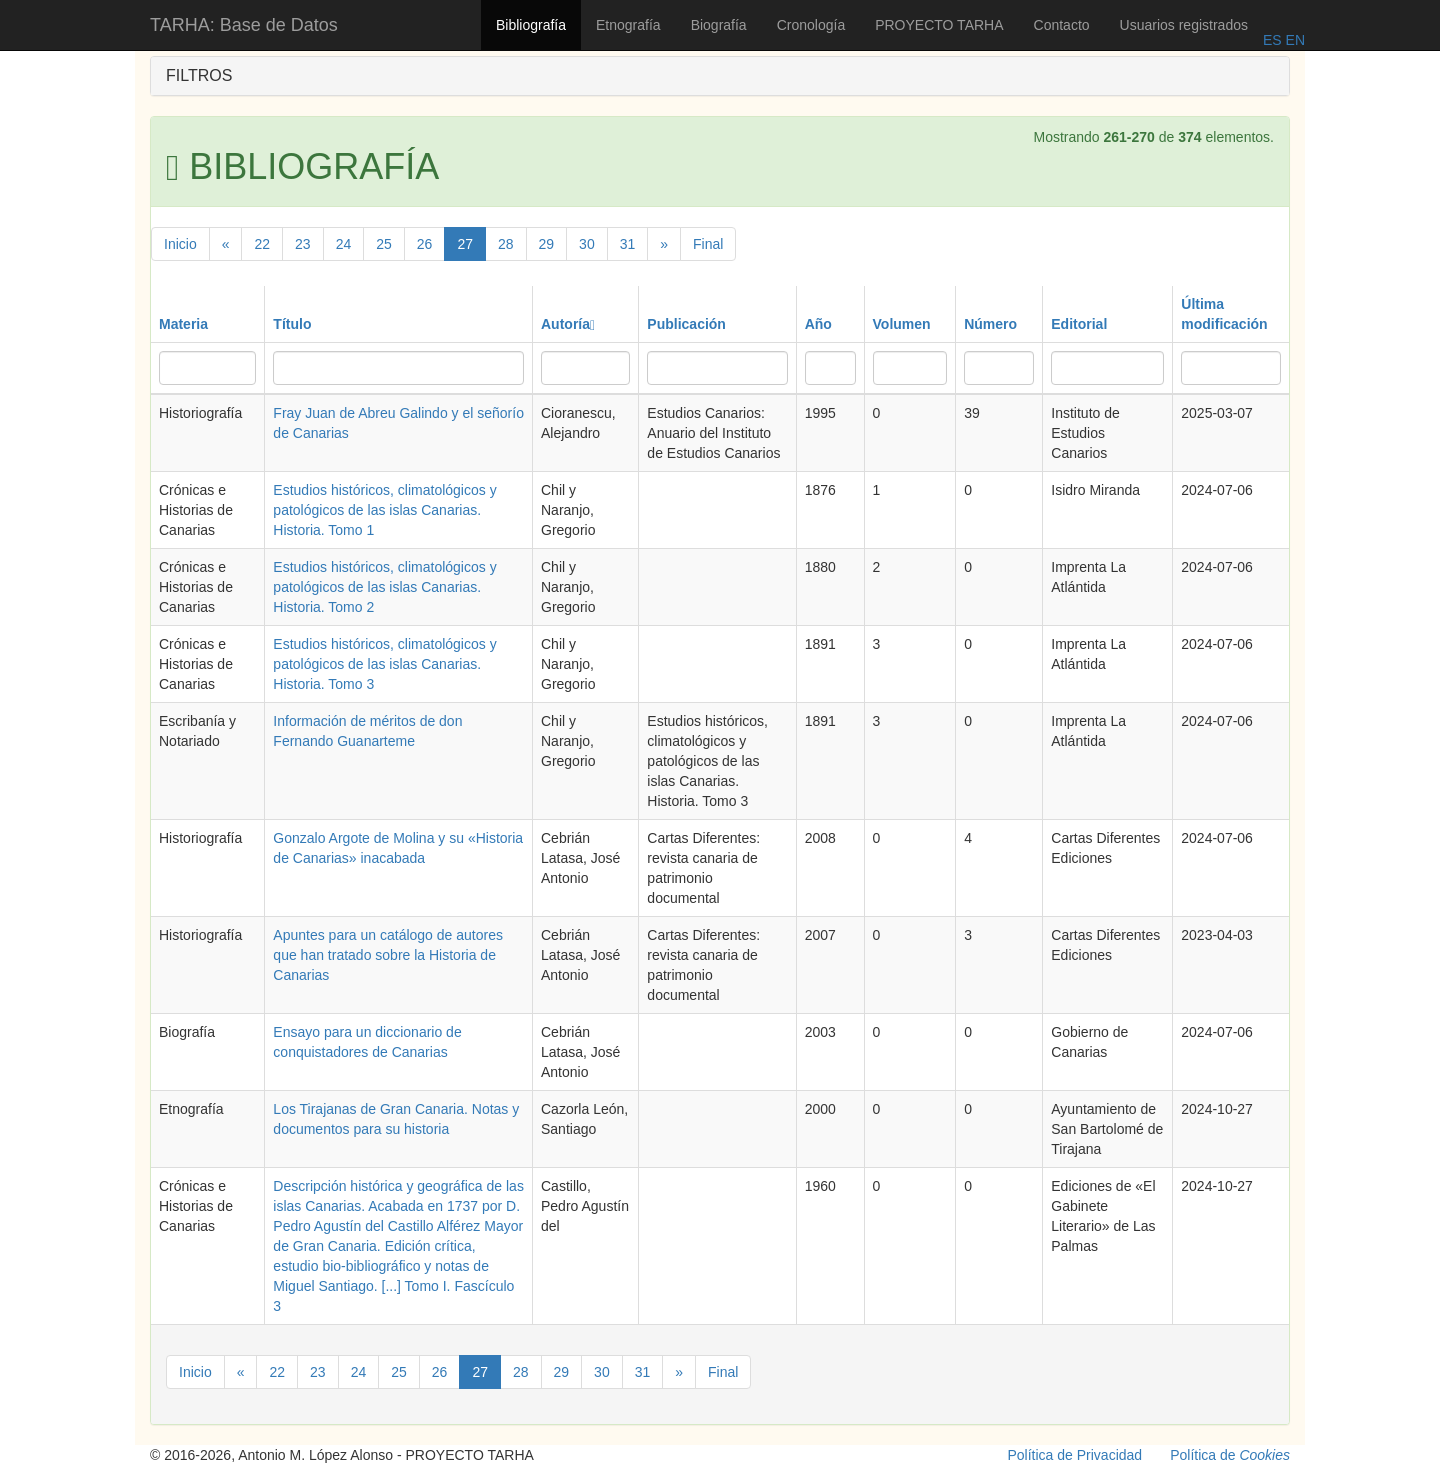 This screenshot has height=1475, width=1440. I want to click on 26, so click(425, 244).